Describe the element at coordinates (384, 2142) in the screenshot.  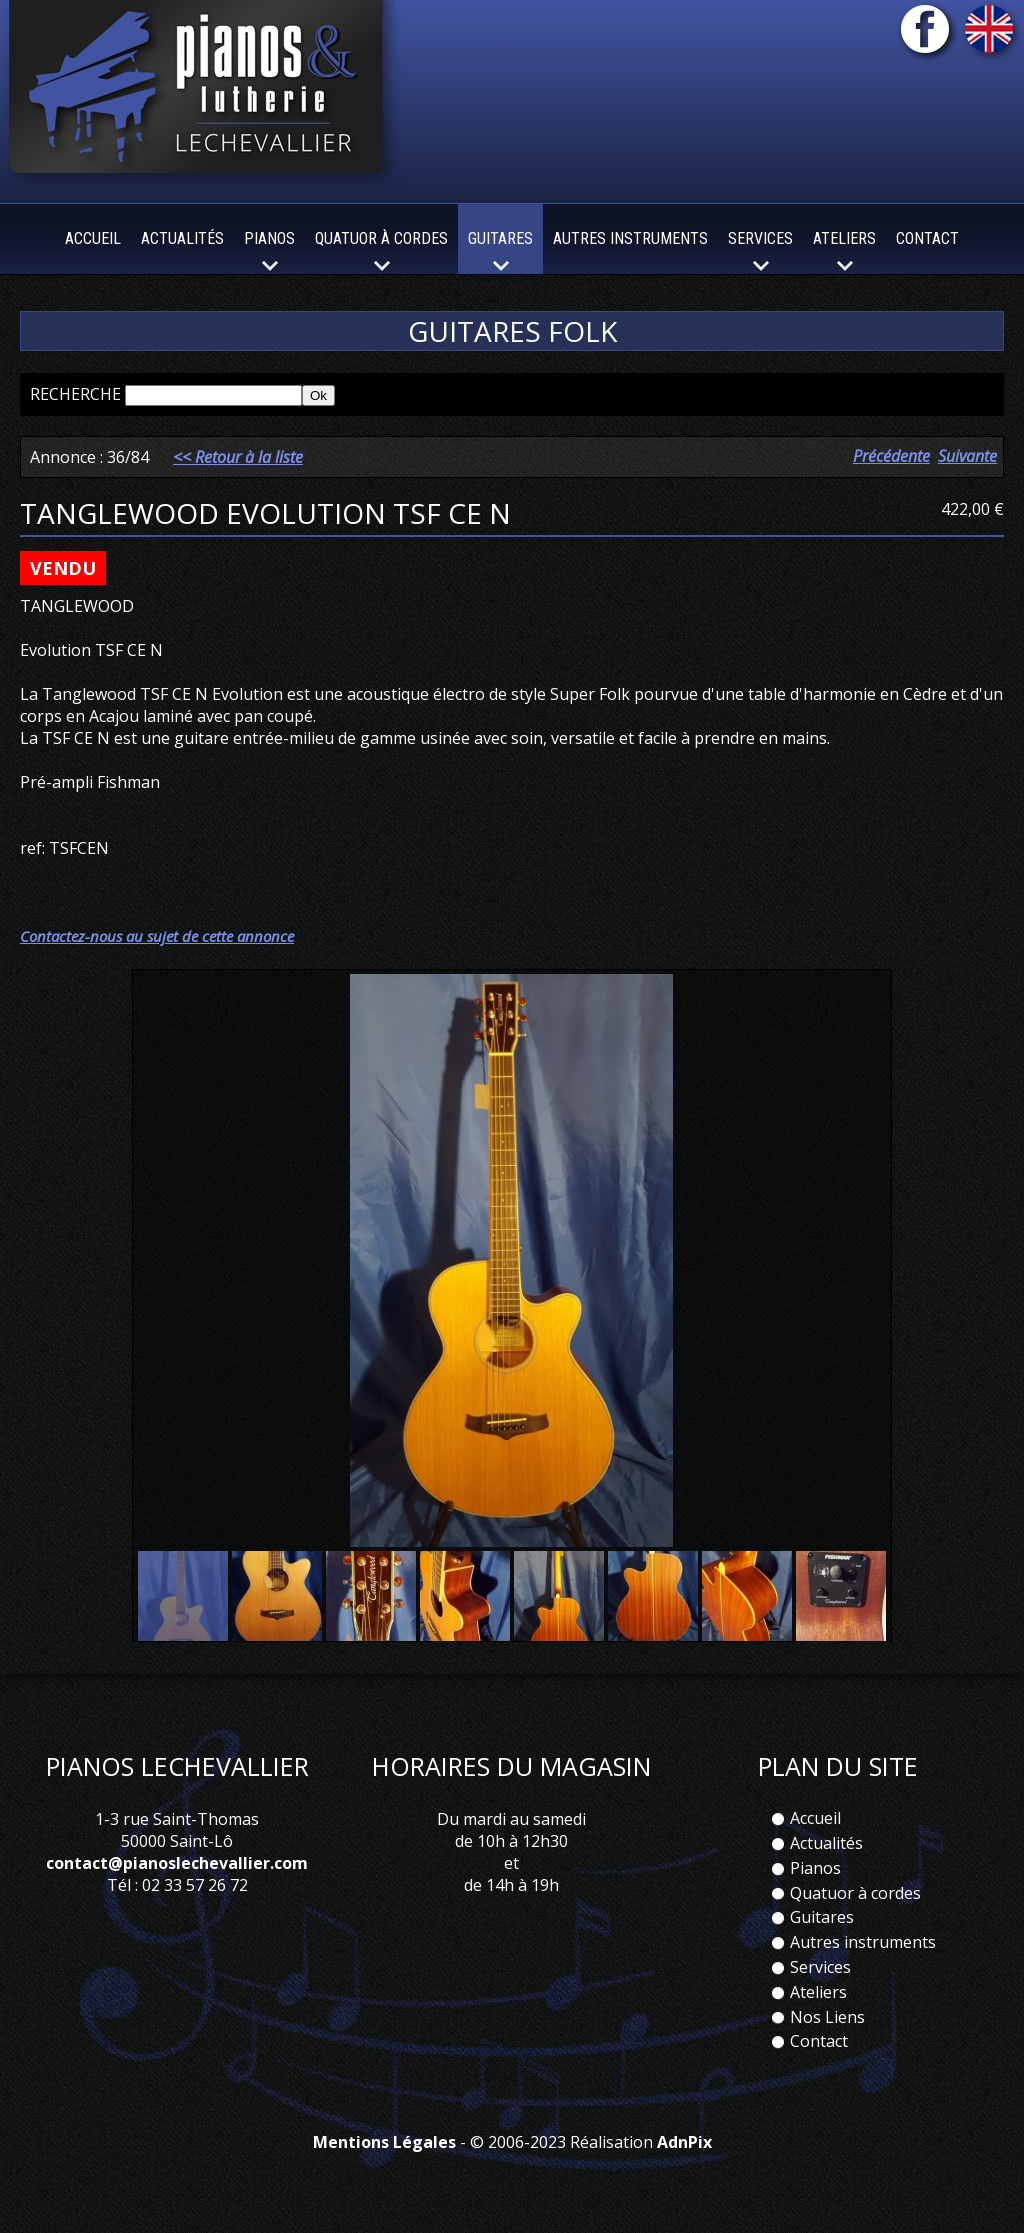
I see `Mentions Légales` at that location.